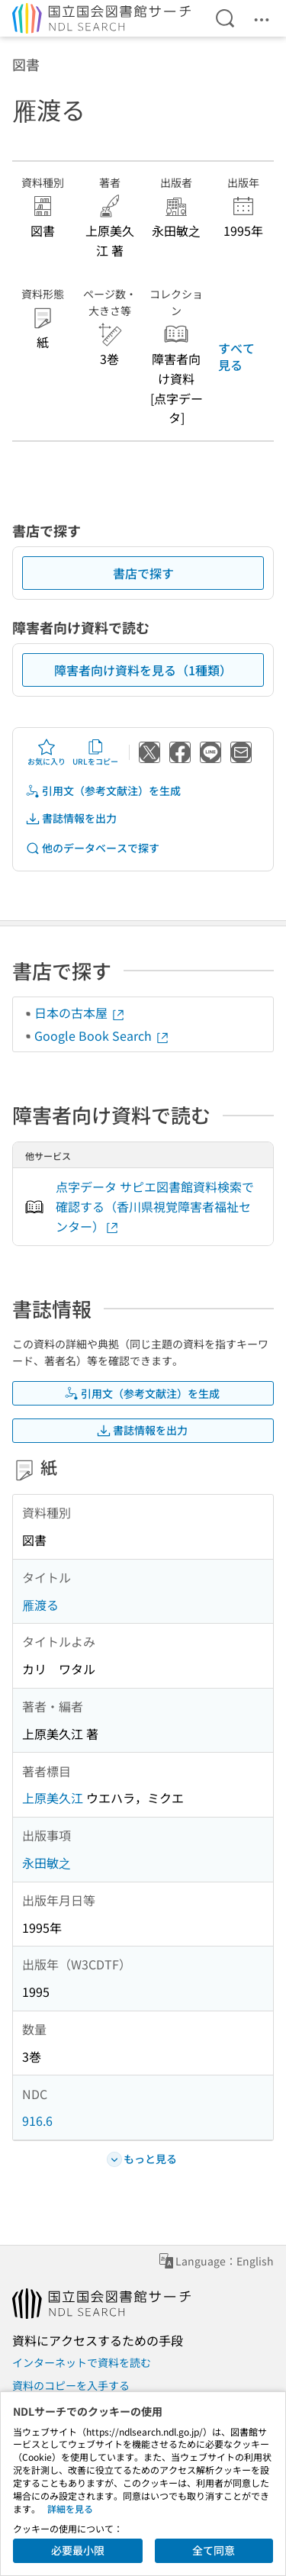 This screenshot has width=286, height=2576. What do you see at coordinates (80, 1012) in the screenshot?
I see `日本の古本屋` at bounding box center [80, 1012].